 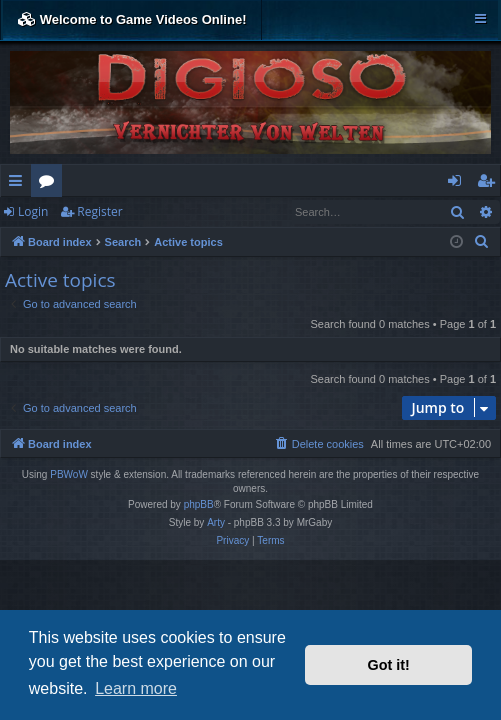 I want to click on Got it! [button], so click(x=389, y=665).